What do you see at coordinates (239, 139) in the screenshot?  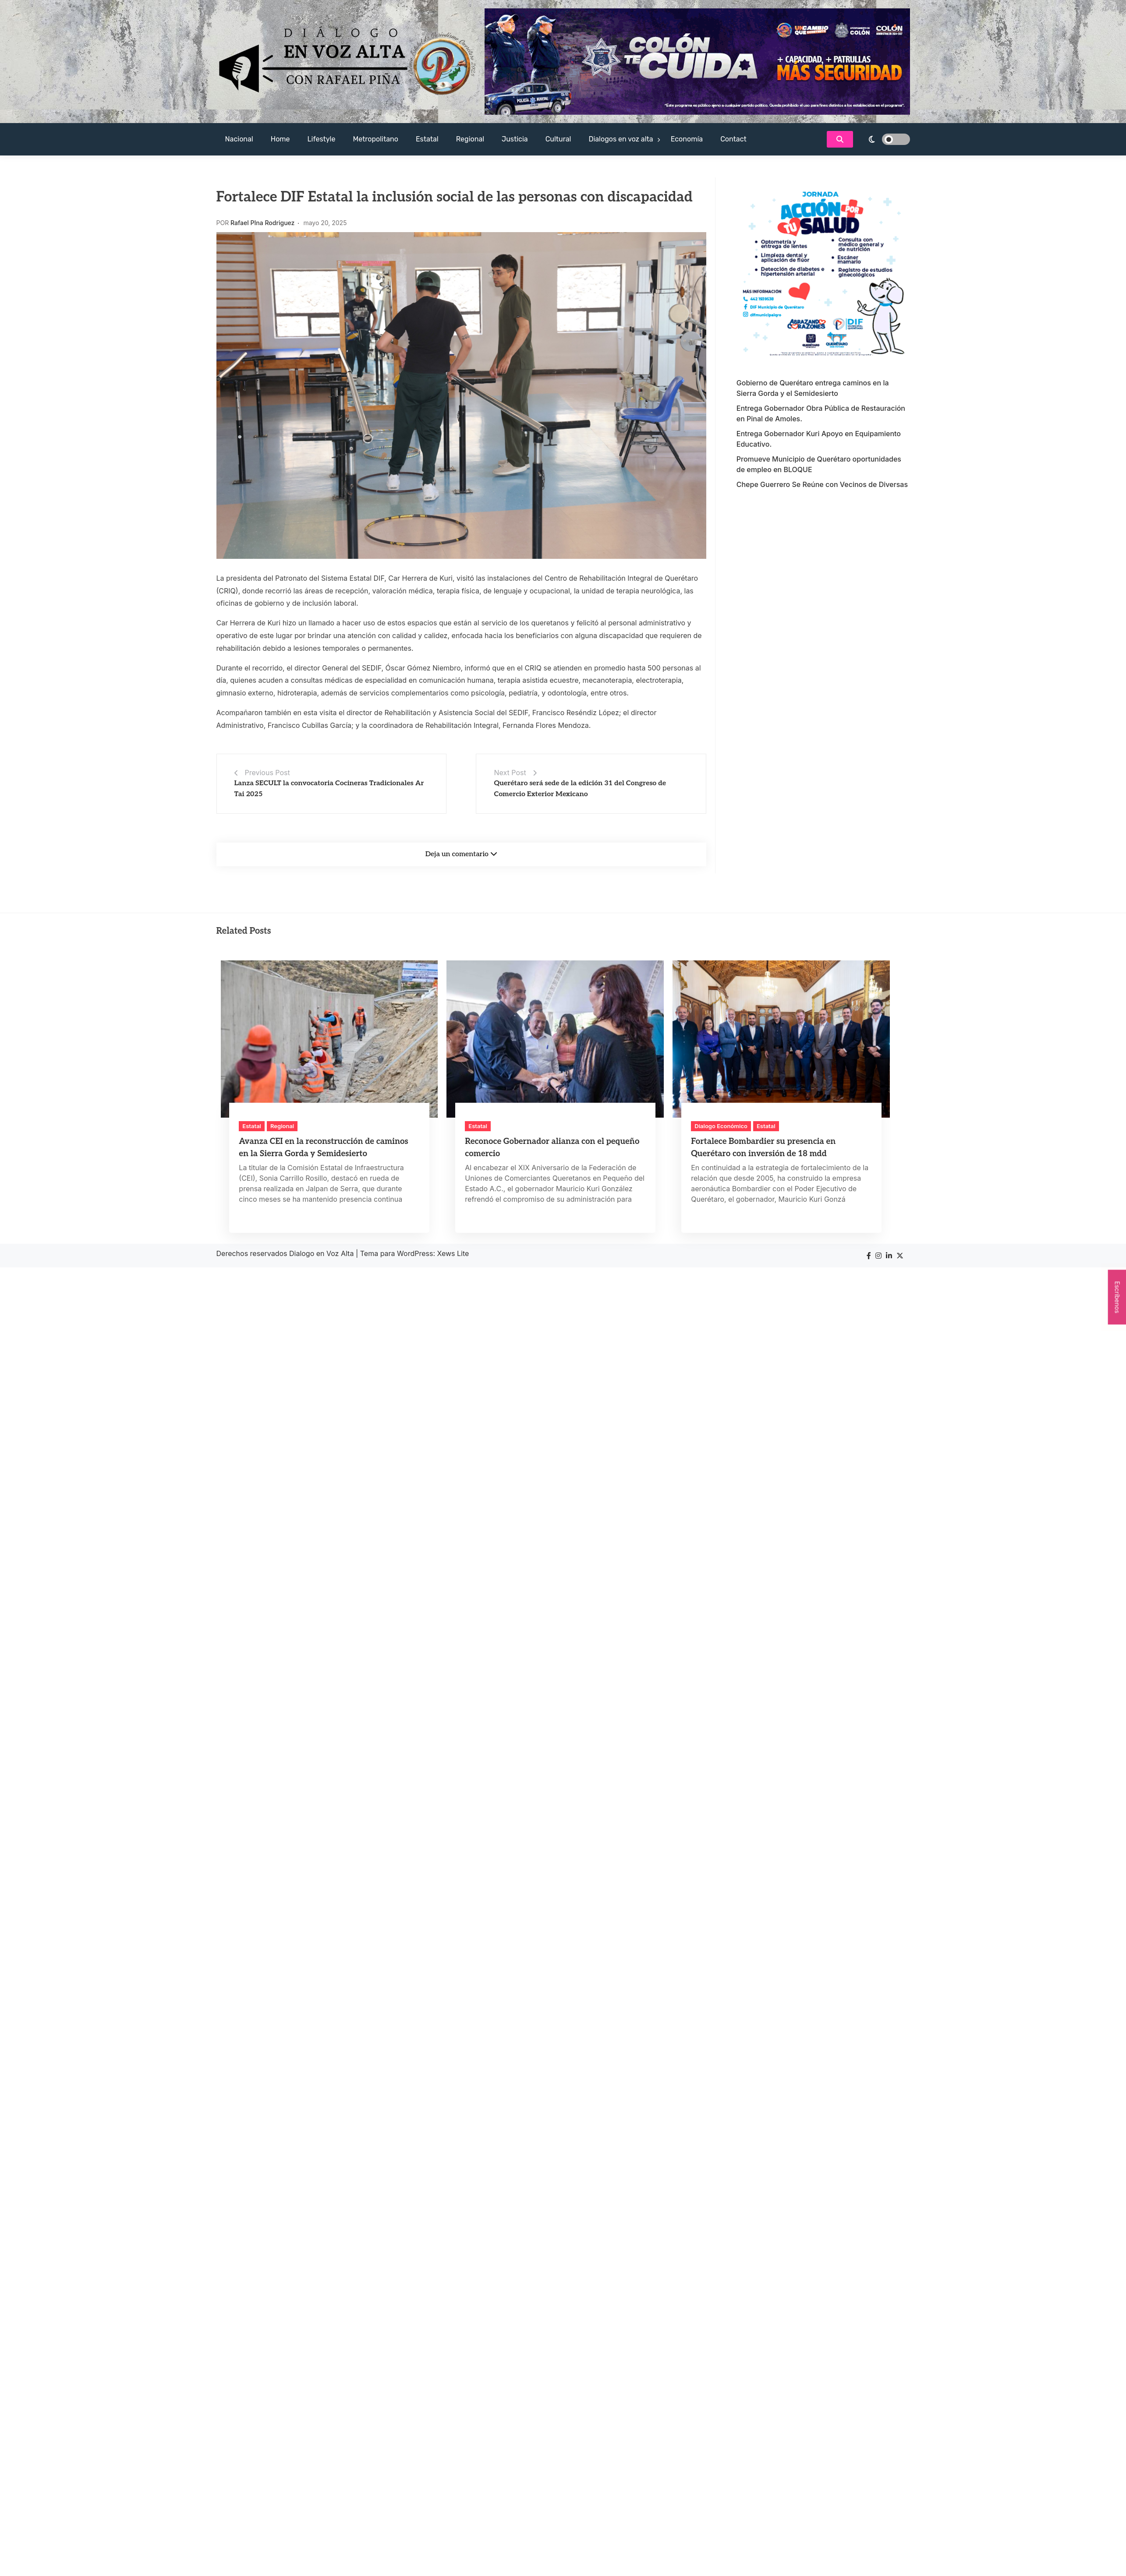 I see `Nacional` at bounding box center [239, 139].